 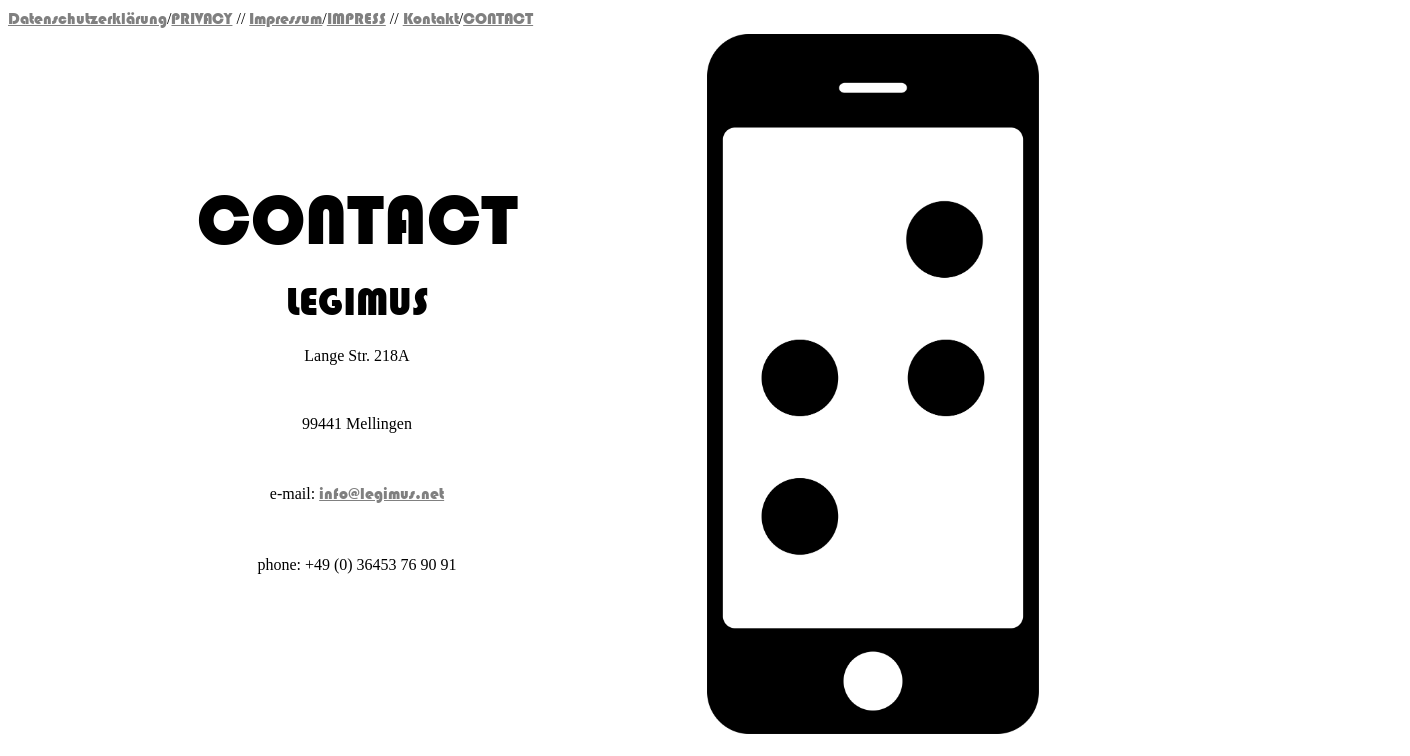 What do you see at coordinates (381, 494) in the screenshot?
I see `info@legimus.net` at bounding box center [381, 494].